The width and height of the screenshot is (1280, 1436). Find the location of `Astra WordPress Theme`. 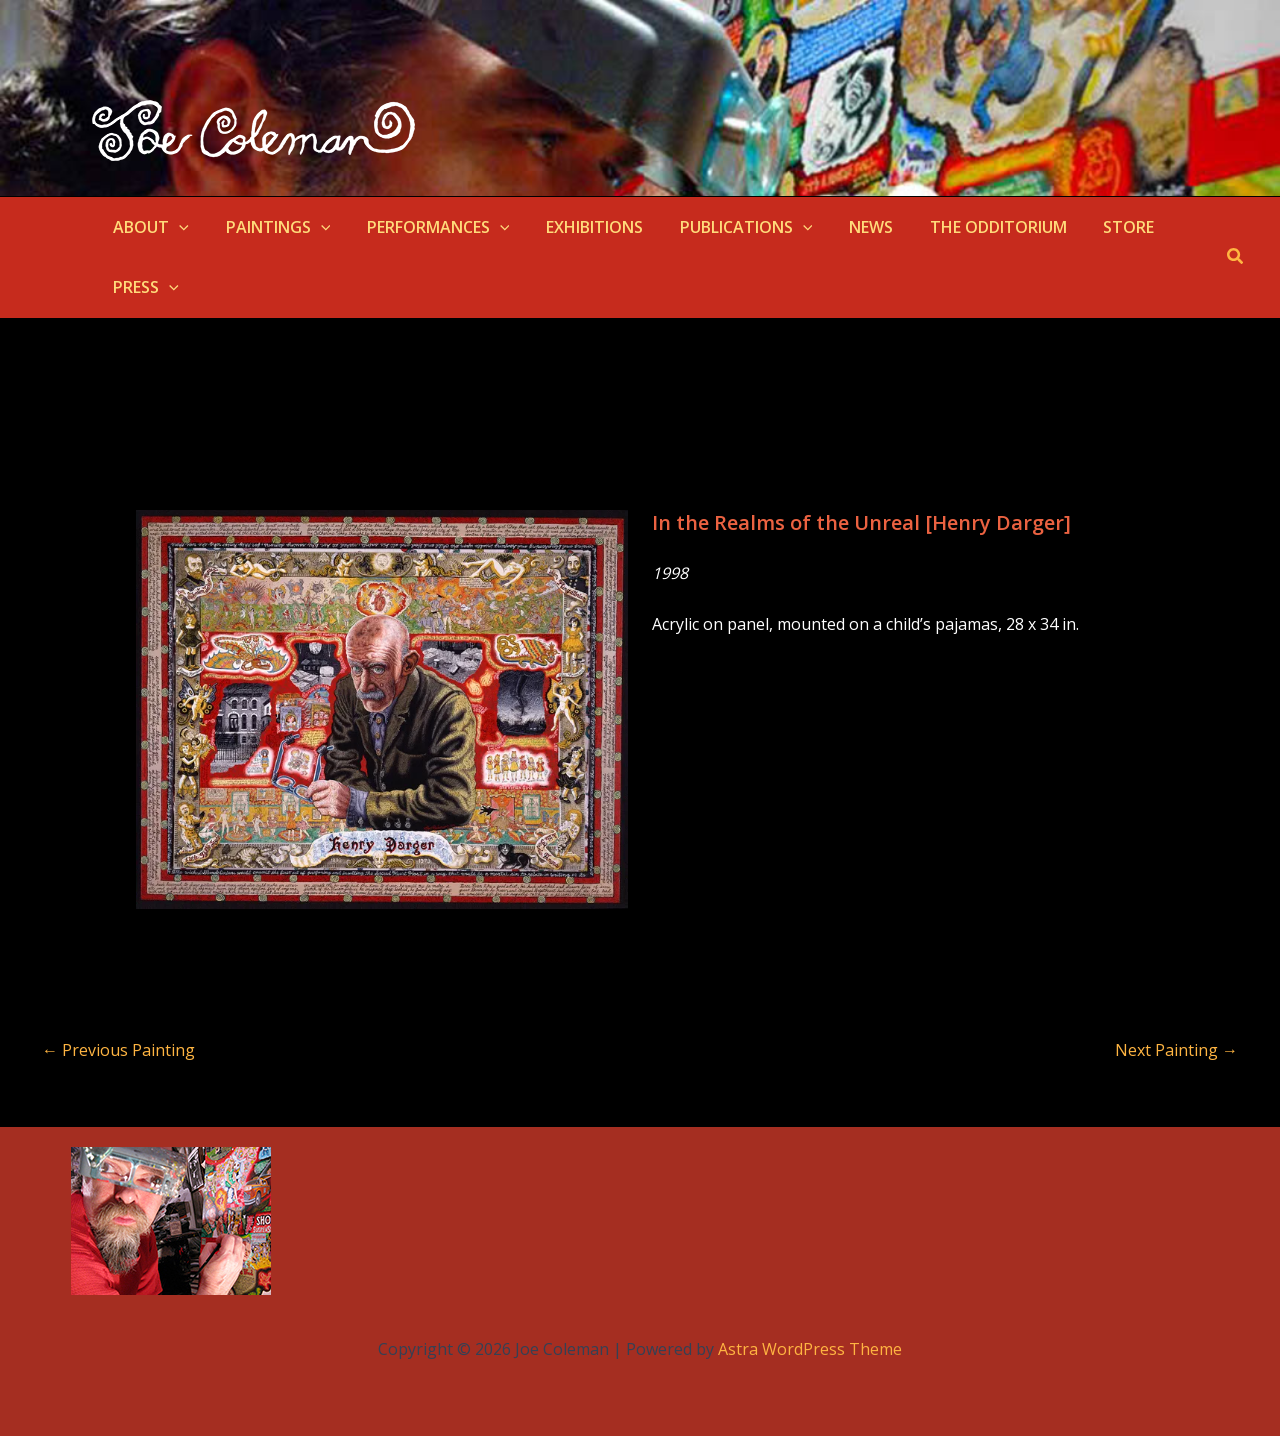

Astra WordPress Theme is located at coordinates (810, 1349).